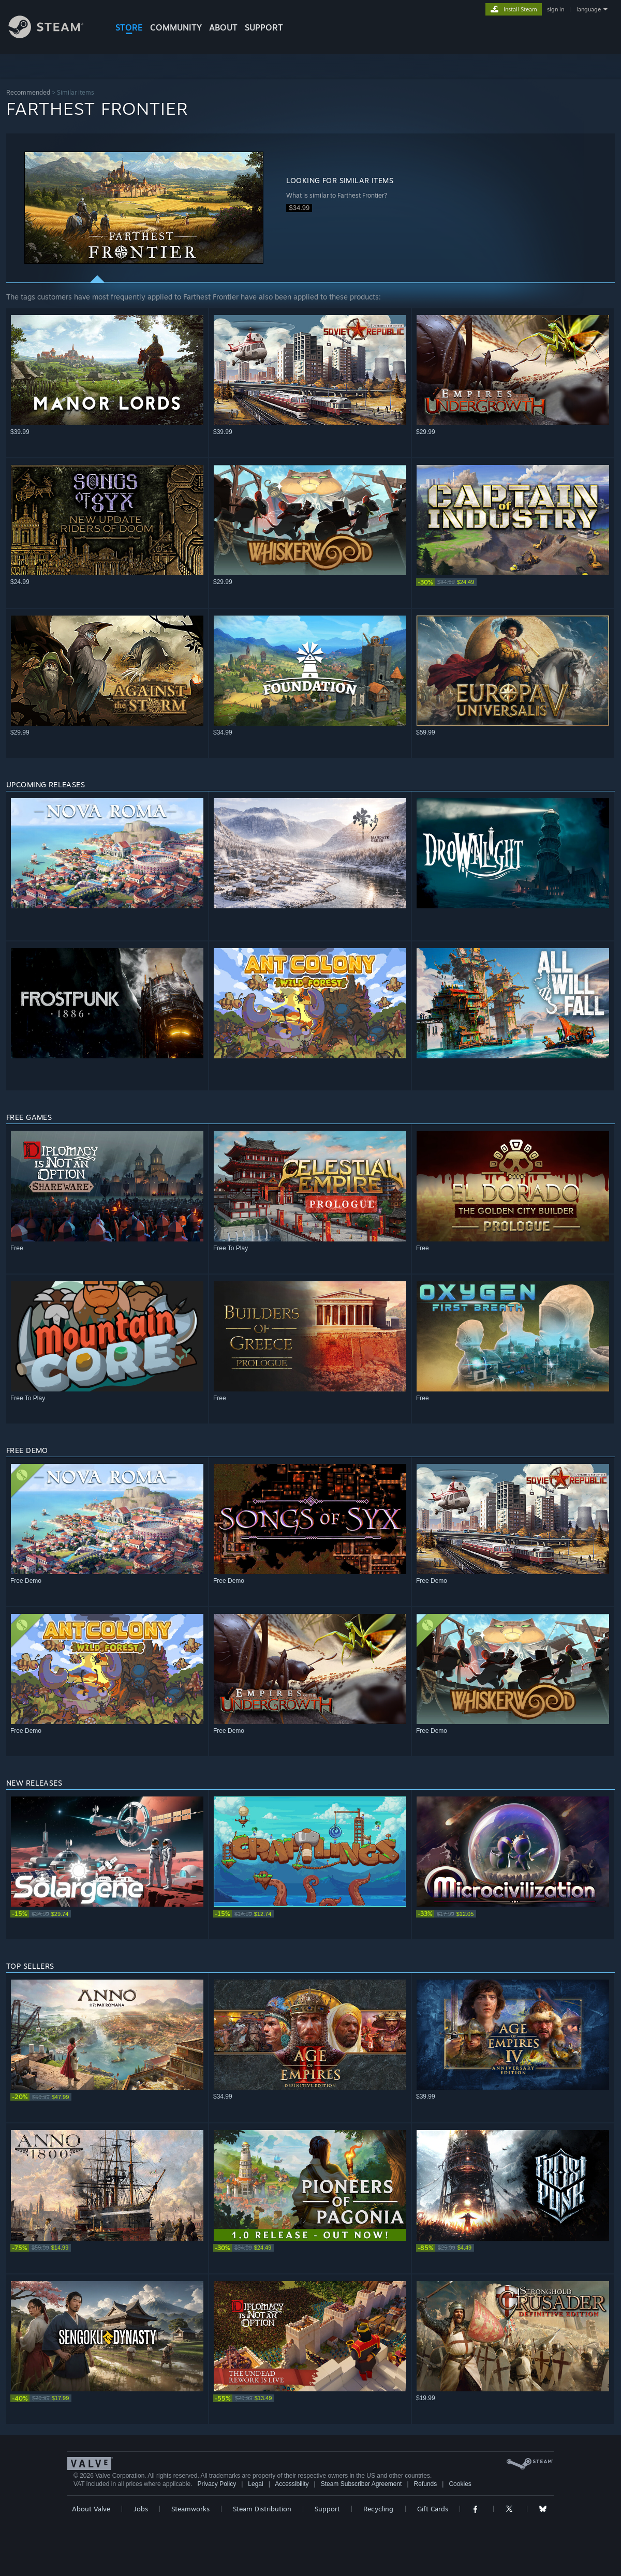  Describe the element at coordinates (432, 2509) in the screenshot. I see `Gift Cards` at that location.